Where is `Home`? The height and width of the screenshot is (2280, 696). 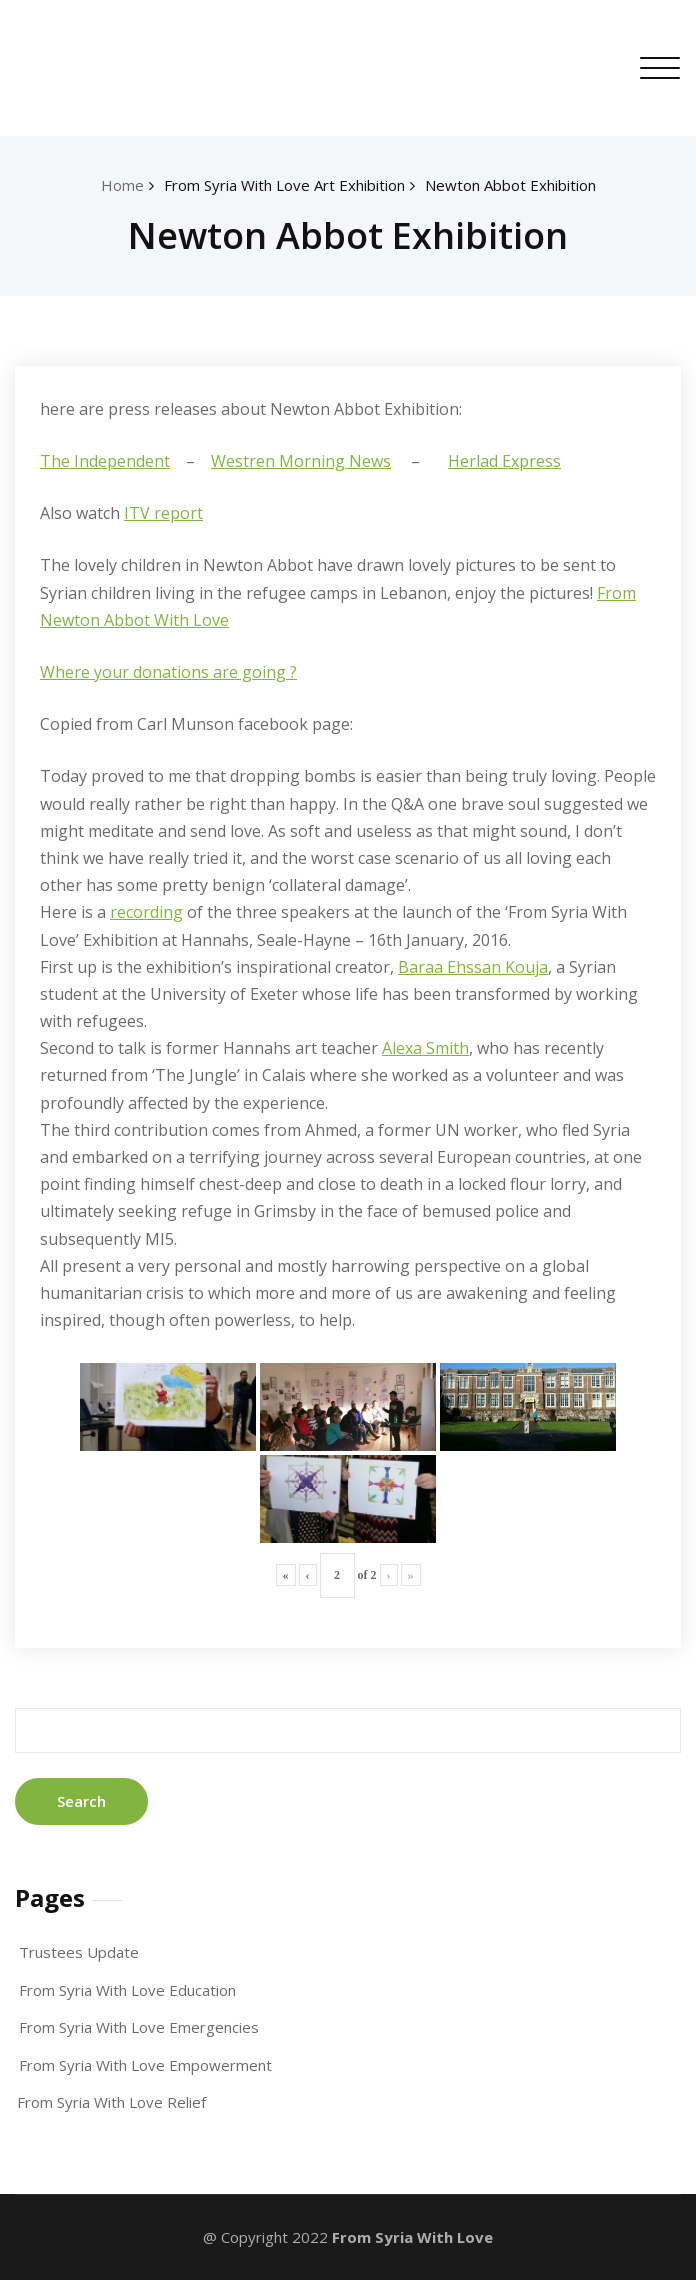
Home is located at coordinates (122, 185).